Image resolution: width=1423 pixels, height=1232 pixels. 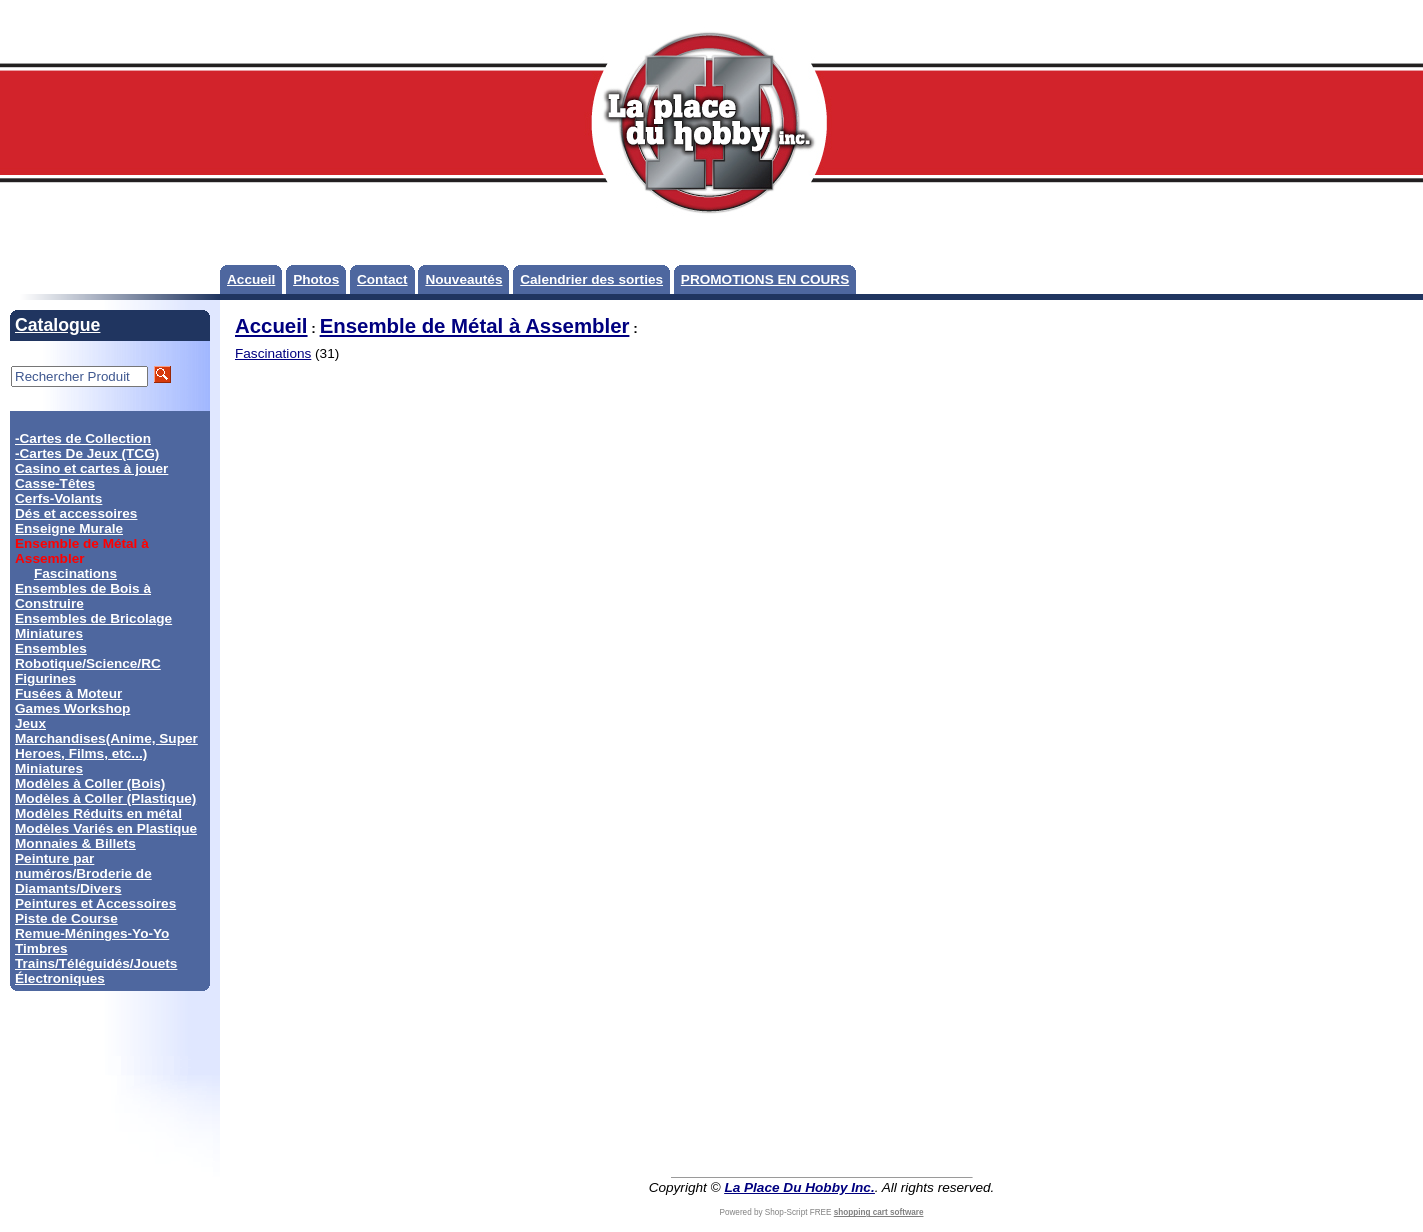 I want to click on Dés et accessoires, so click(x=76, y=513).